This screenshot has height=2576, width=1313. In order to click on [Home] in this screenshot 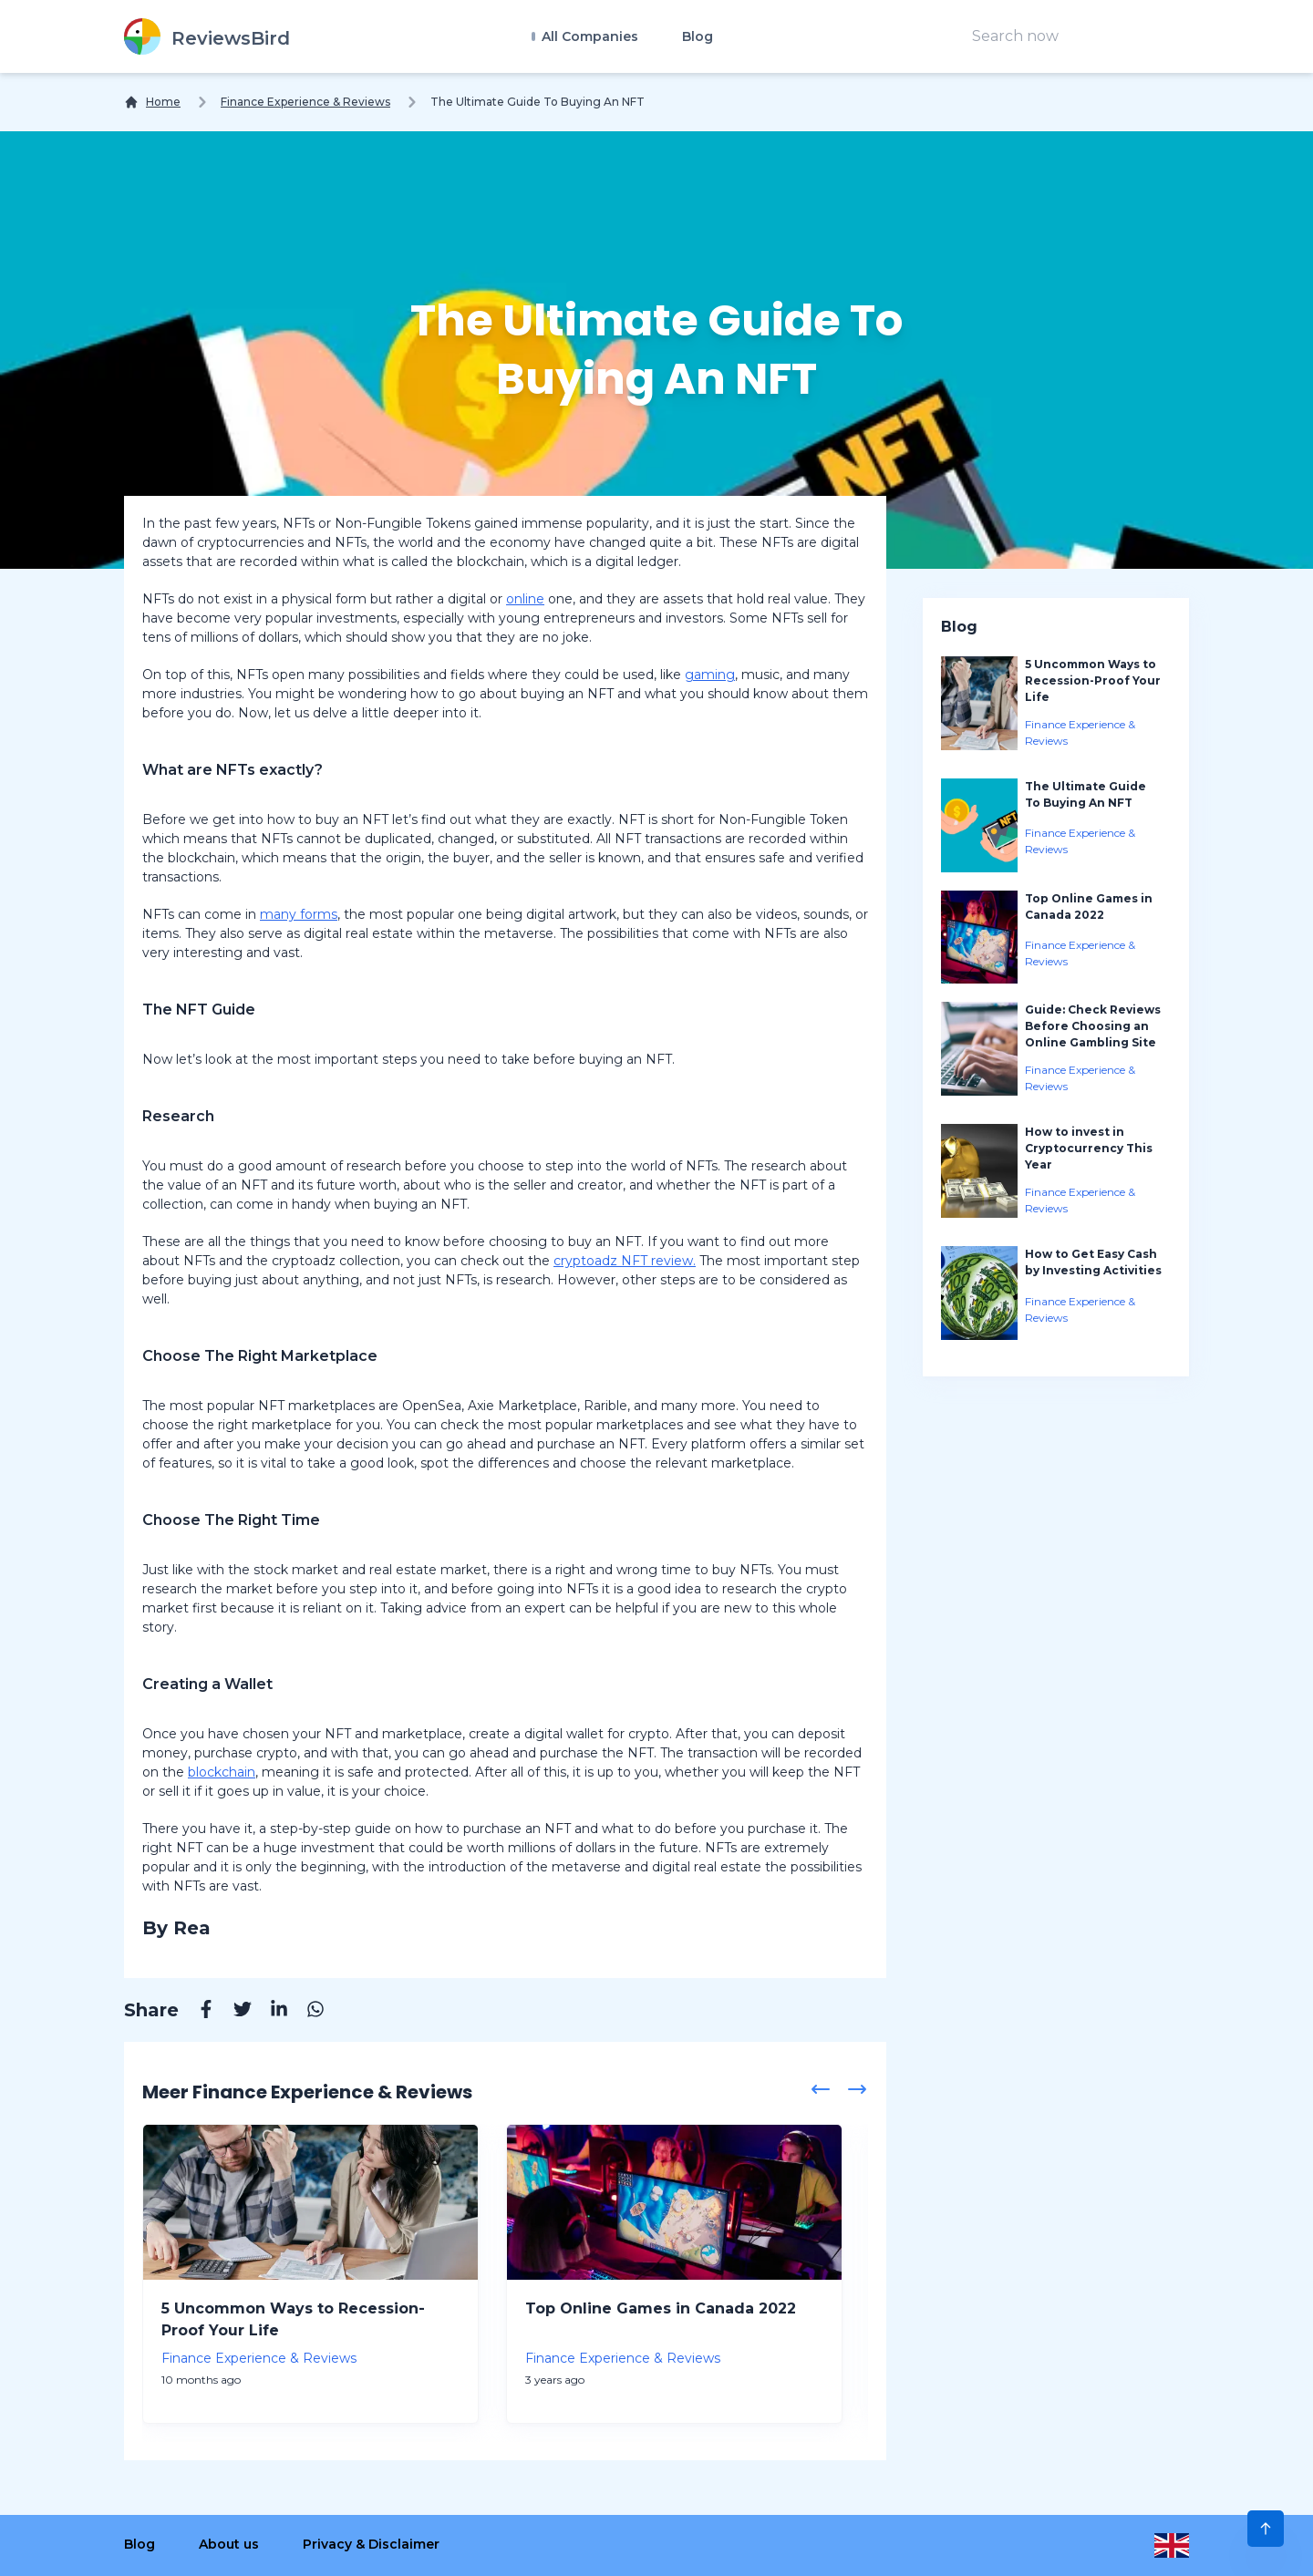, I will do `click(152, 102)`.